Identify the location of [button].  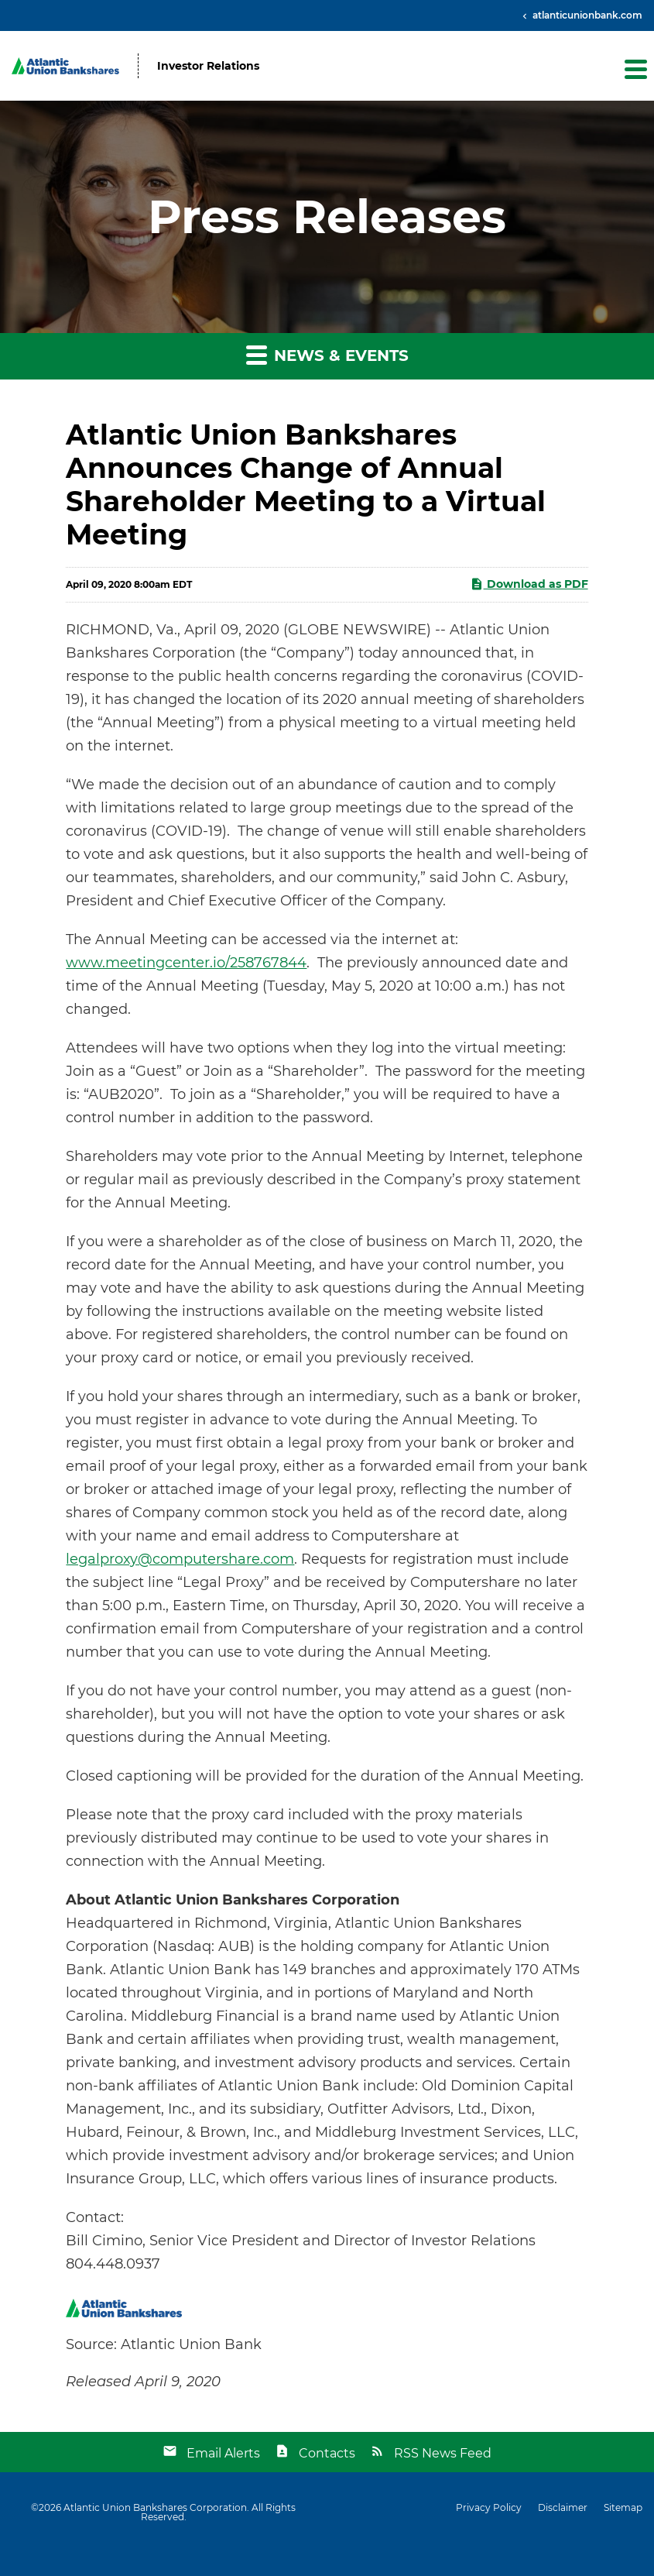
(634, 69).